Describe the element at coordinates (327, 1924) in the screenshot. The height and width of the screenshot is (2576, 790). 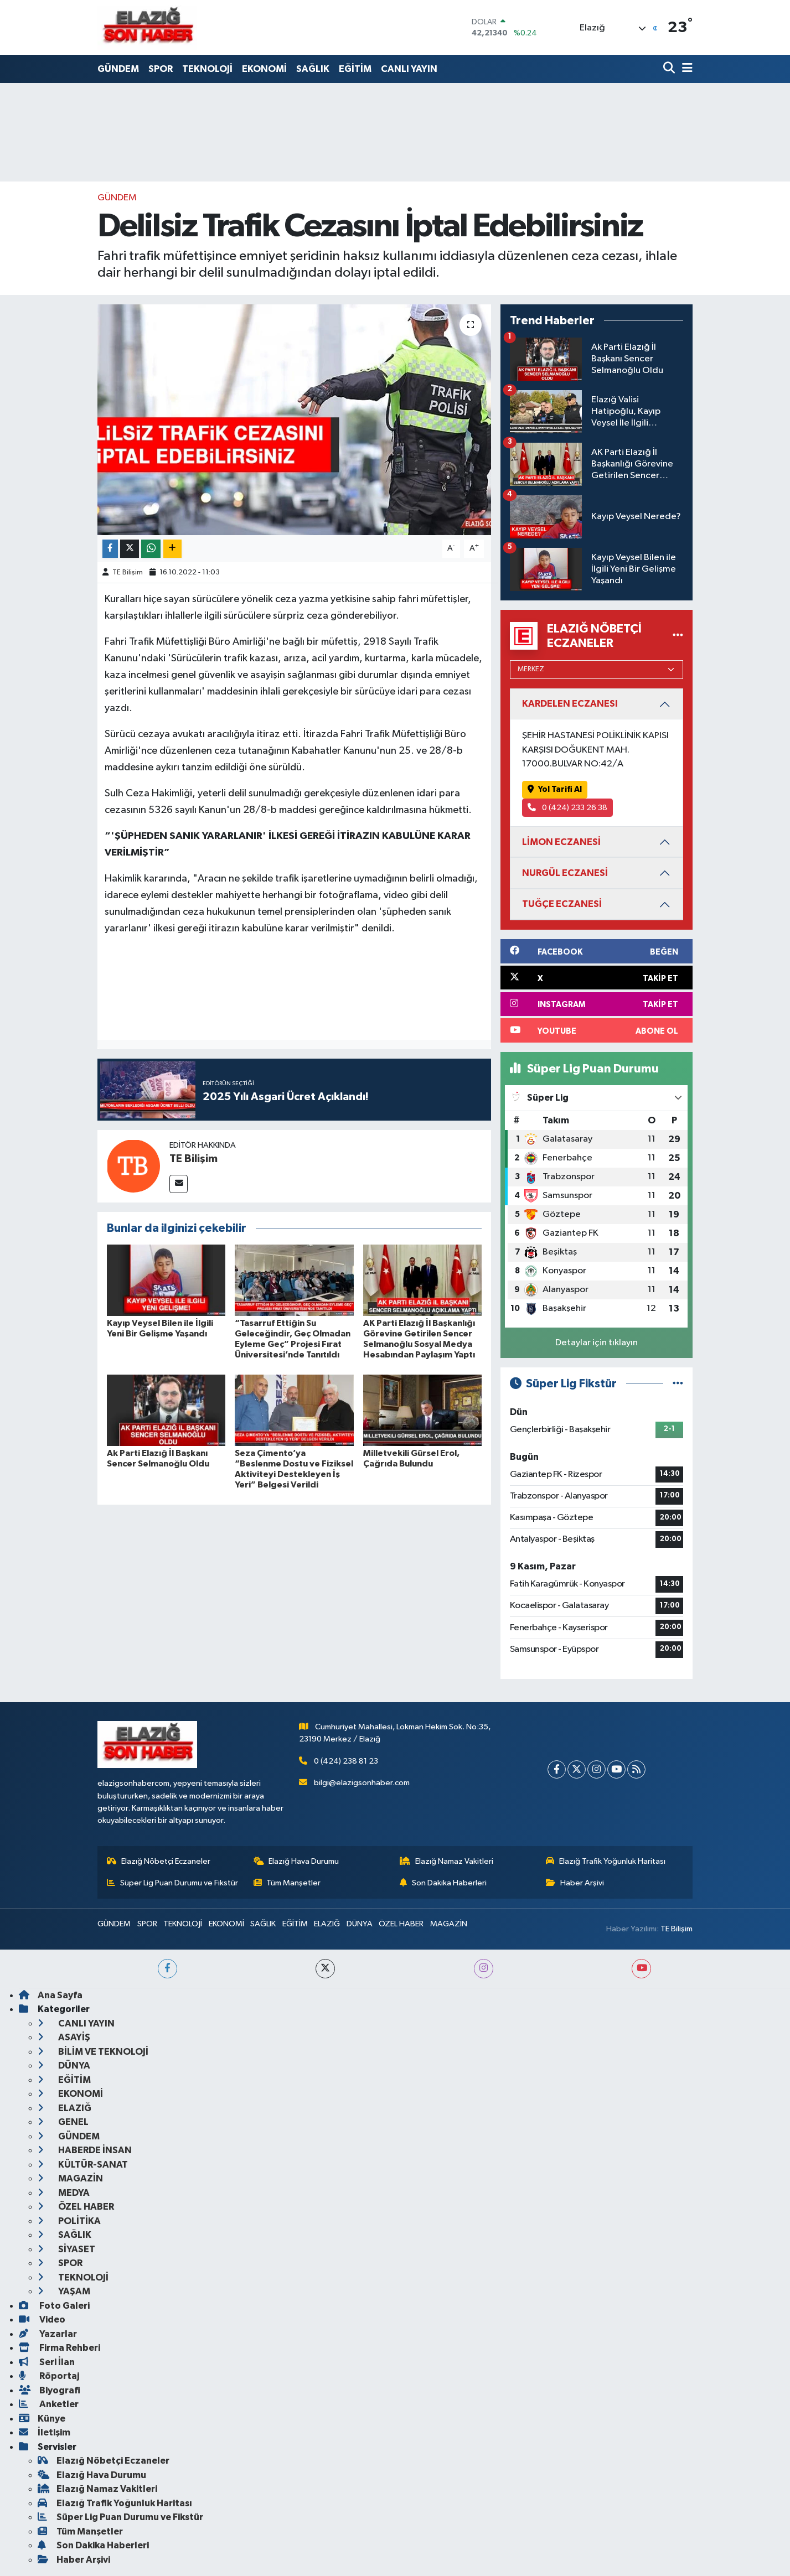
I see `ELAZIĞ` at that location.